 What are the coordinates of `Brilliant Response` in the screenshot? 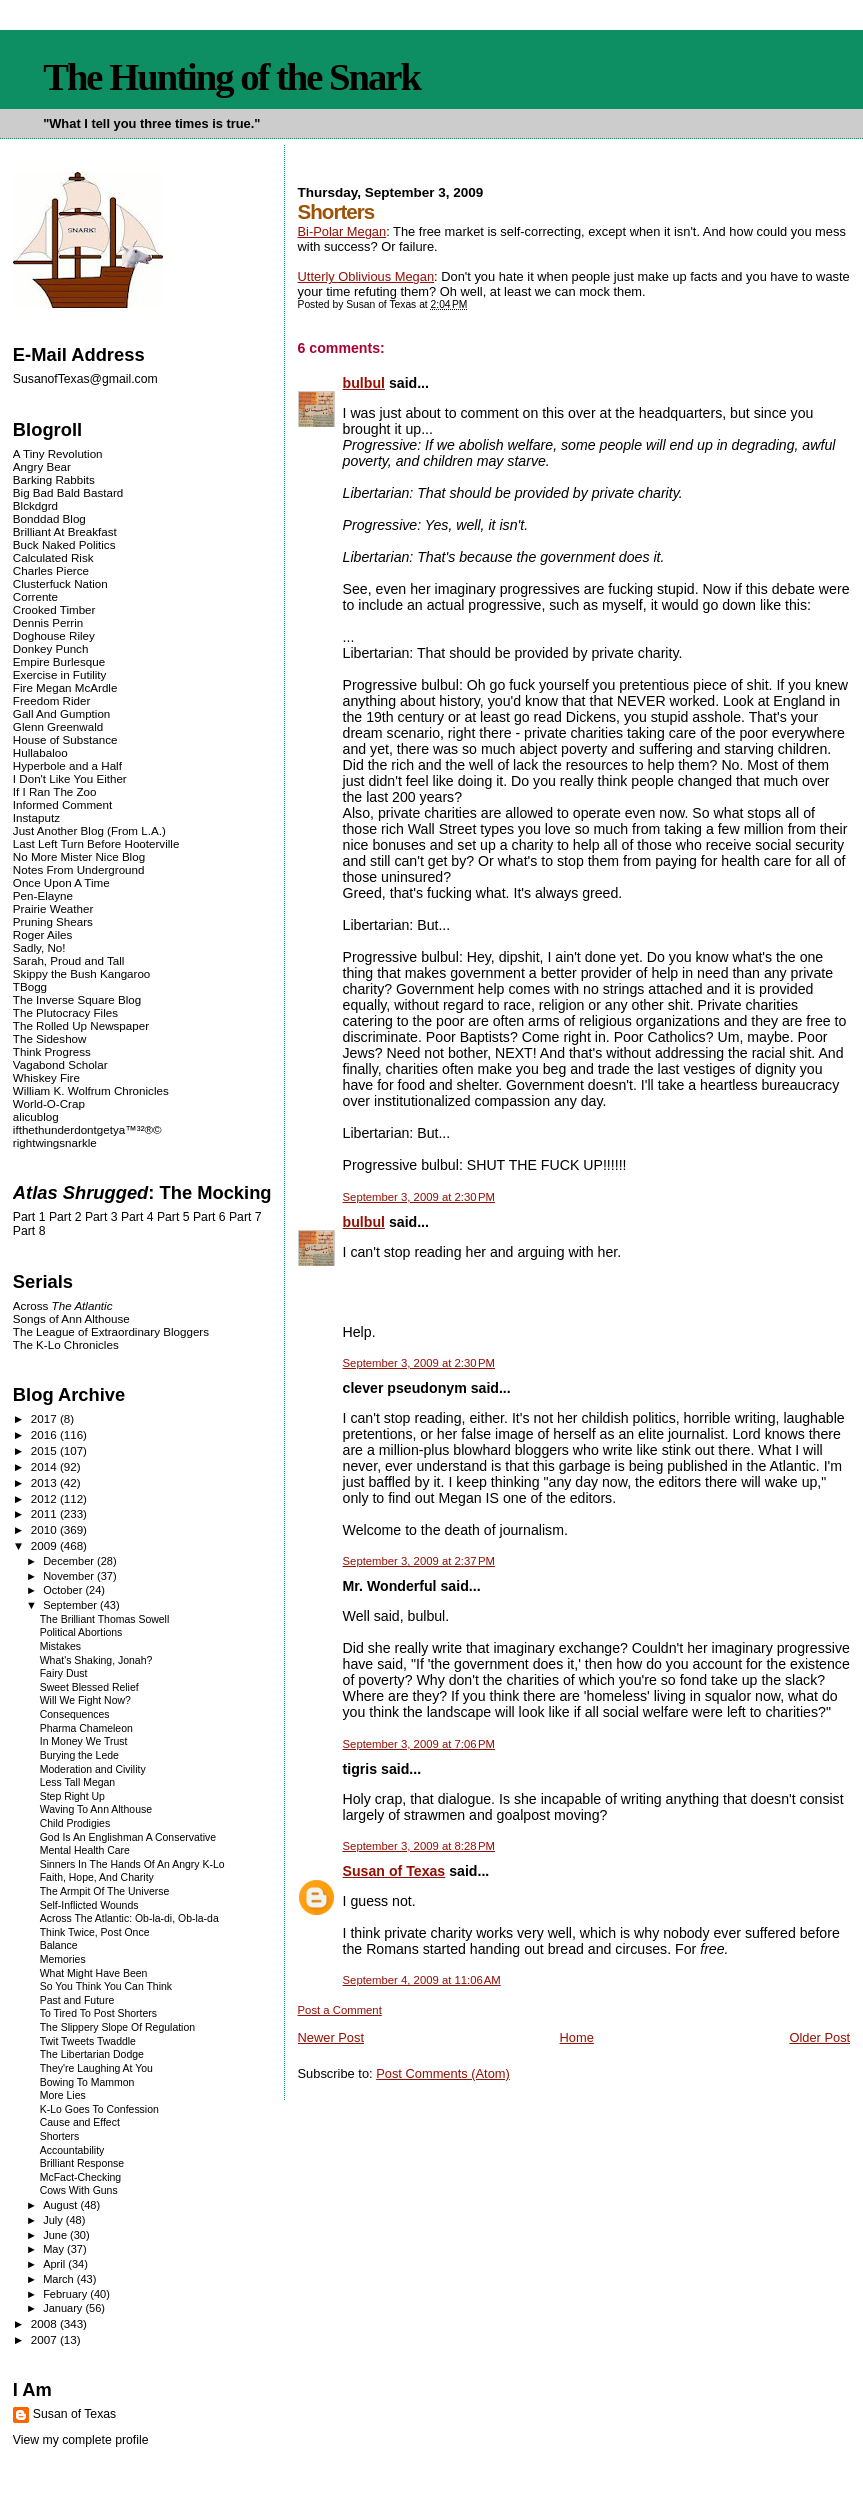 It's located at (82, 2163).